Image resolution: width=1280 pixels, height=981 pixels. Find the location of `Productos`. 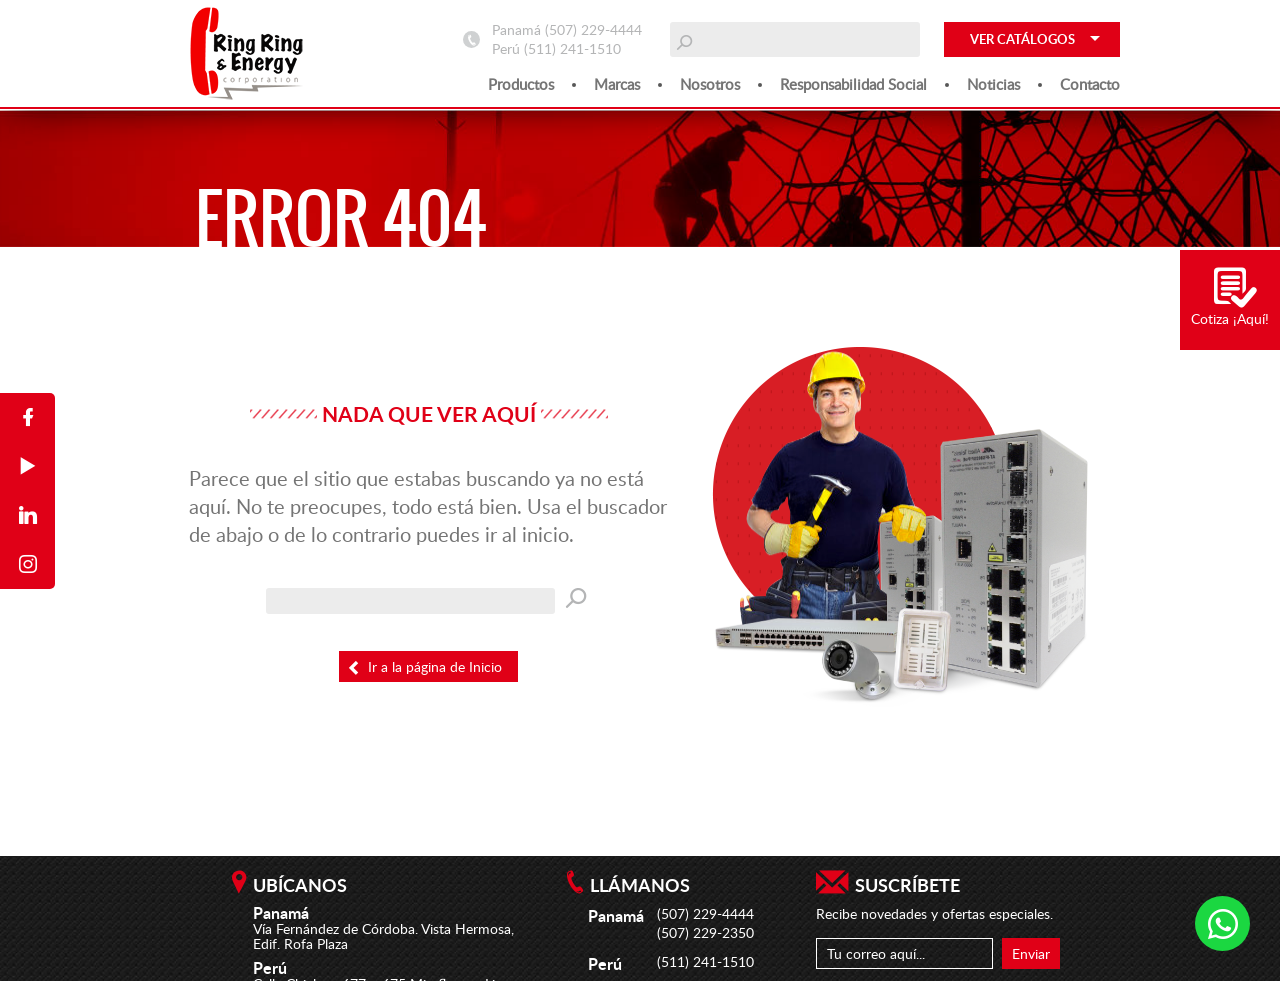

Productos is located at coordinates (521, 84).